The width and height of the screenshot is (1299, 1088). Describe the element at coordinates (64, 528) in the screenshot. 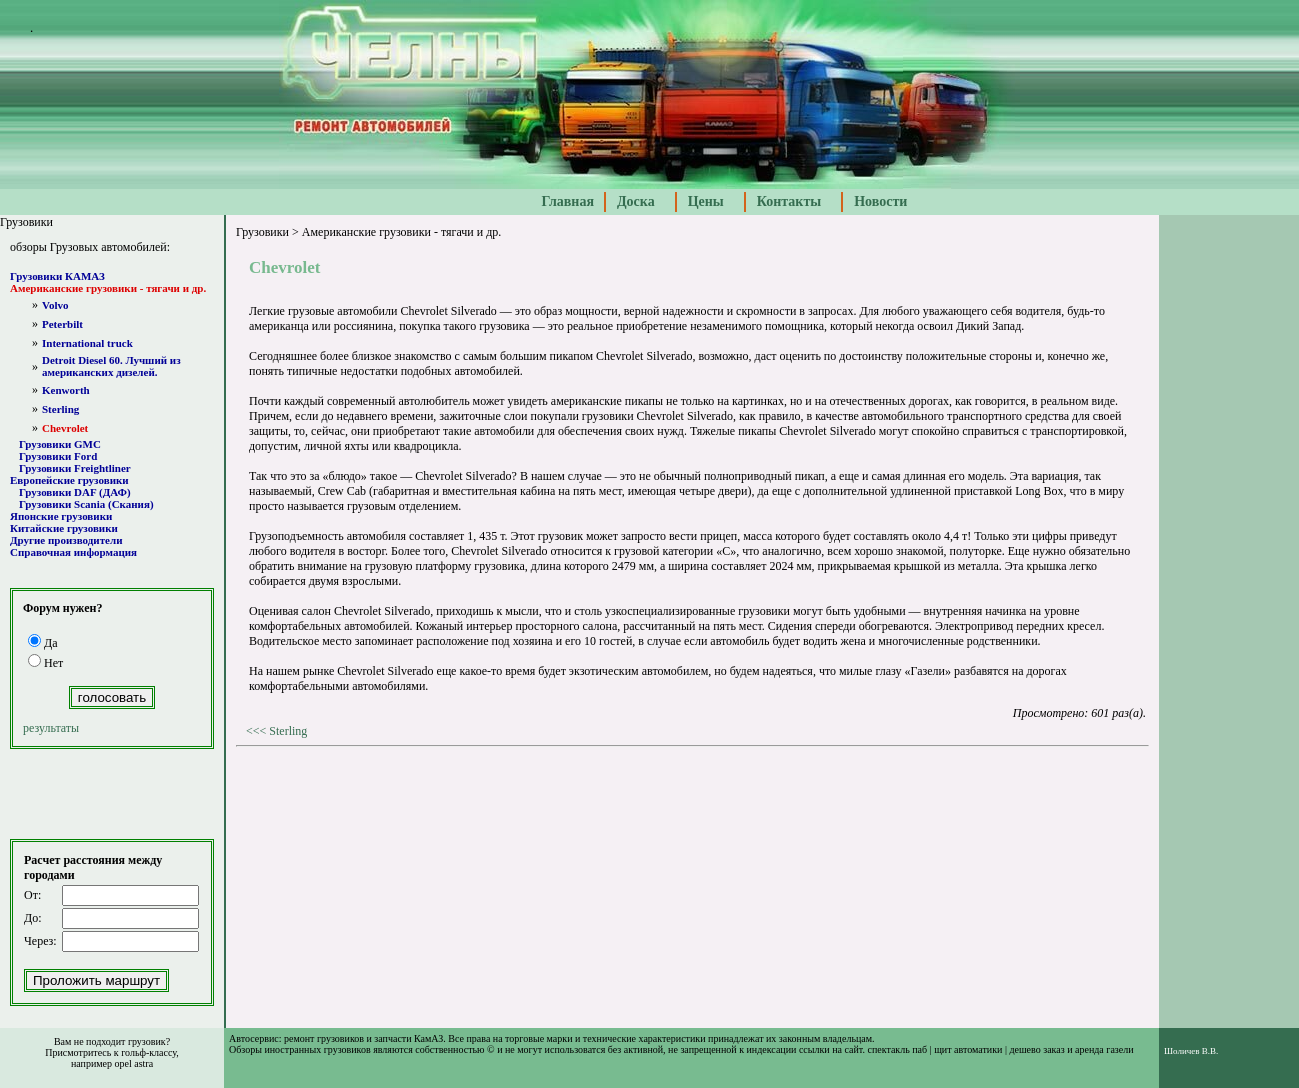

I see `Китайские грузовики` at that location.